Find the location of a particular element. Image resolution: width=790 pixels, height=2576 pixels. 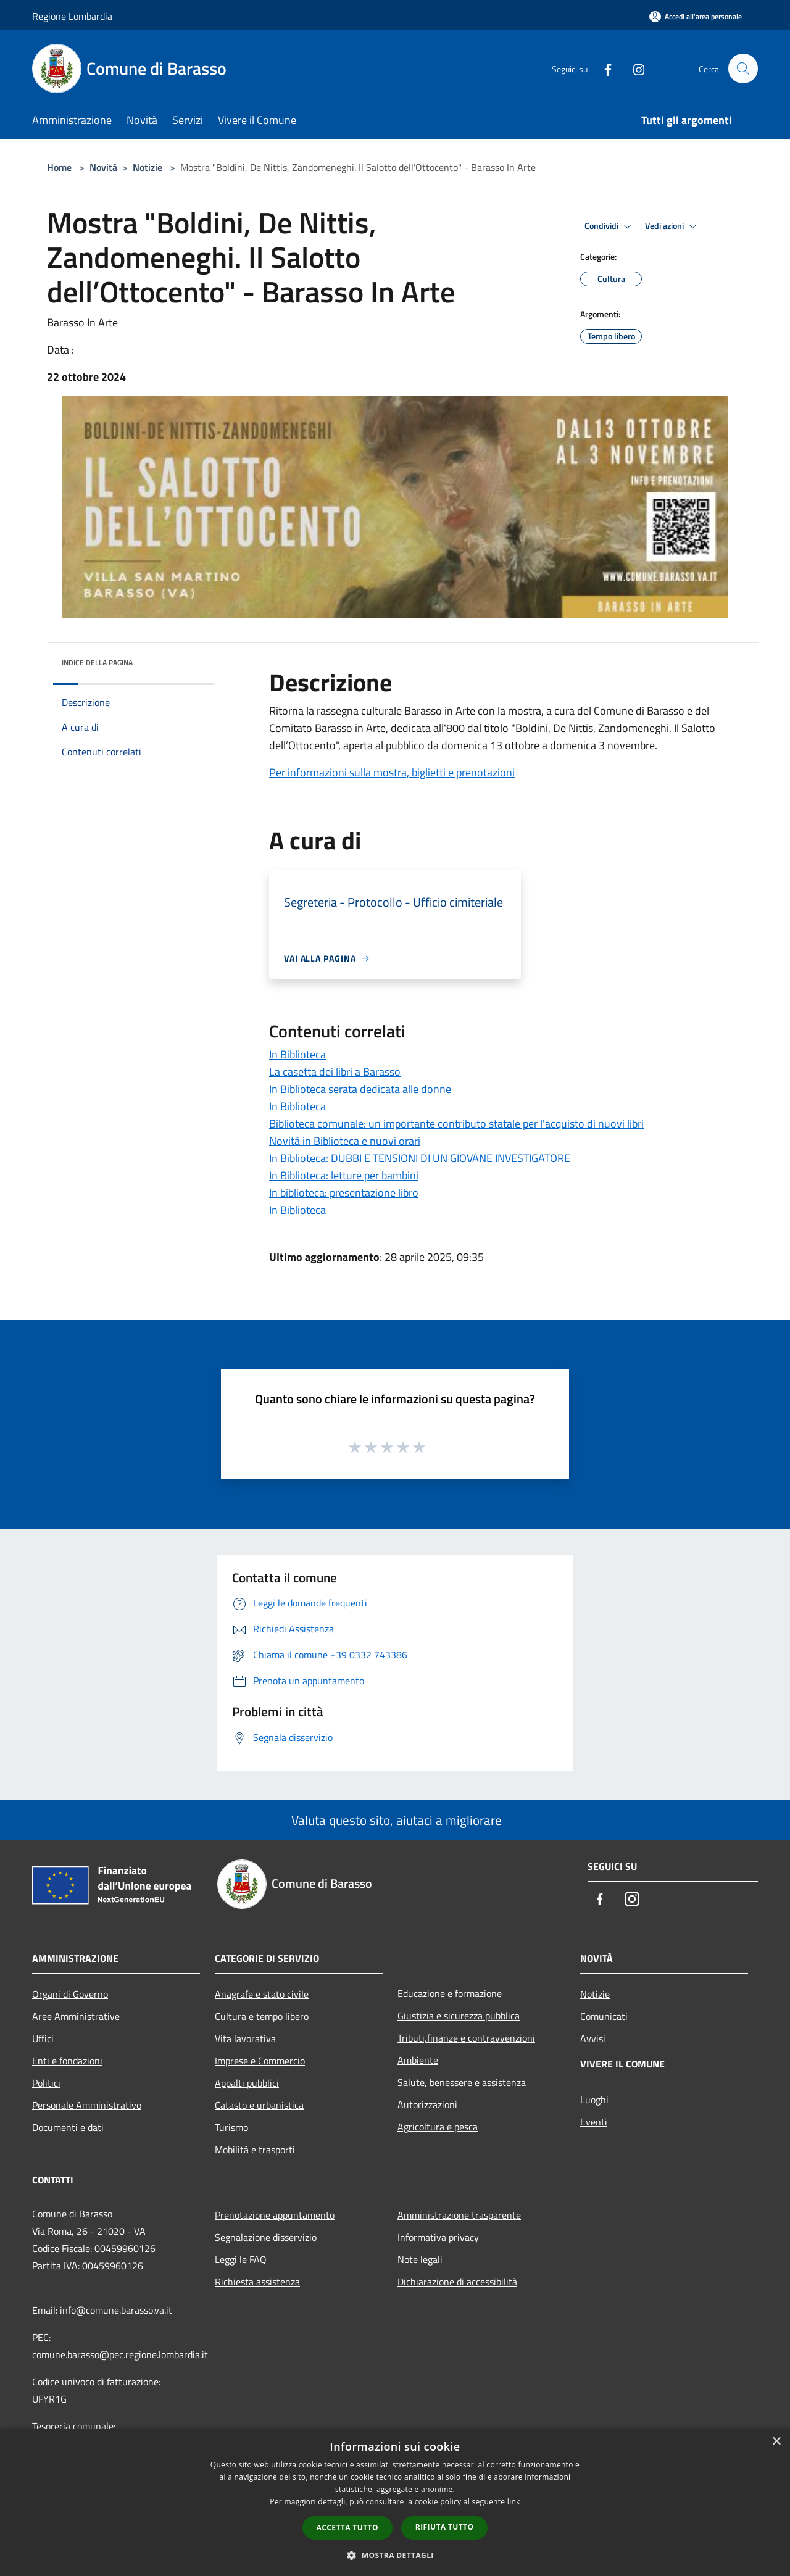

In Biblioteca is located at coordinates (297, 1054).